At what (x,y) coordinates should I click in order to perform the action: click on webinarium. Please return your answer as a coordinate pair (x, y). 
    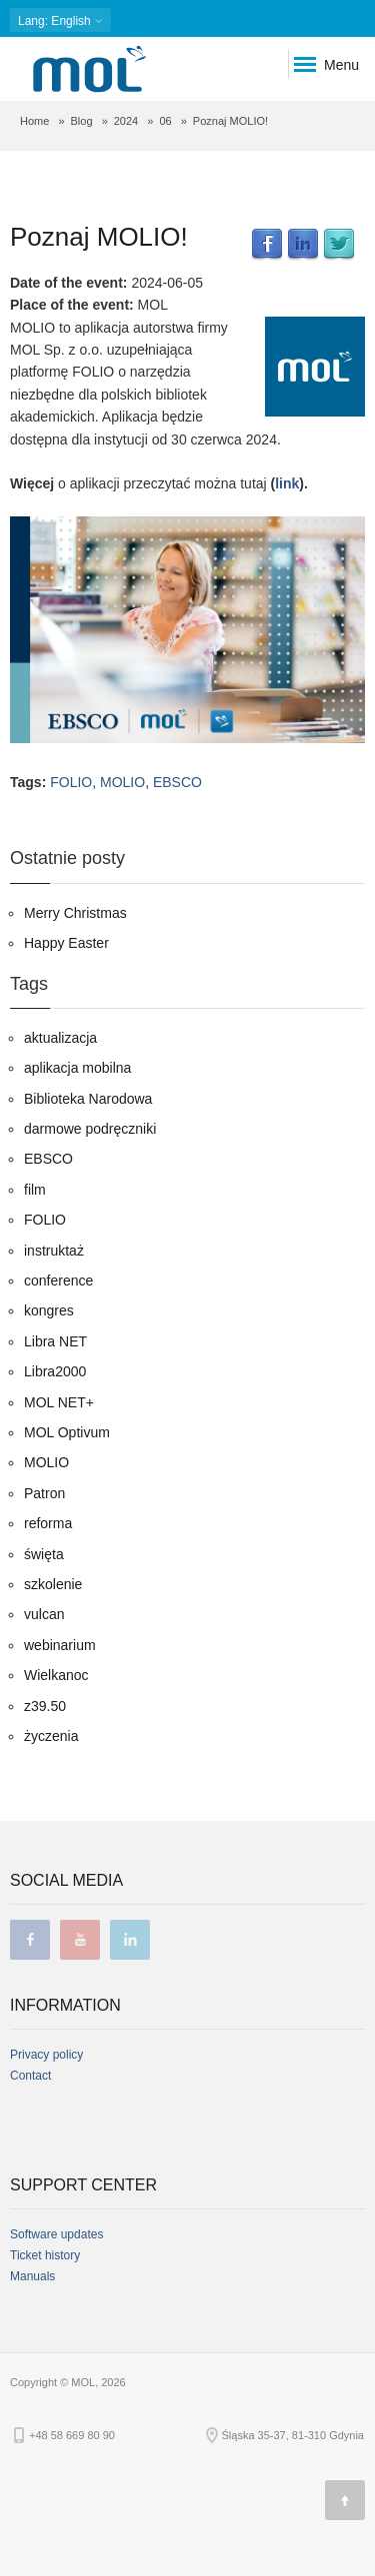
    Looking at the image, I should click on (60, 1645).